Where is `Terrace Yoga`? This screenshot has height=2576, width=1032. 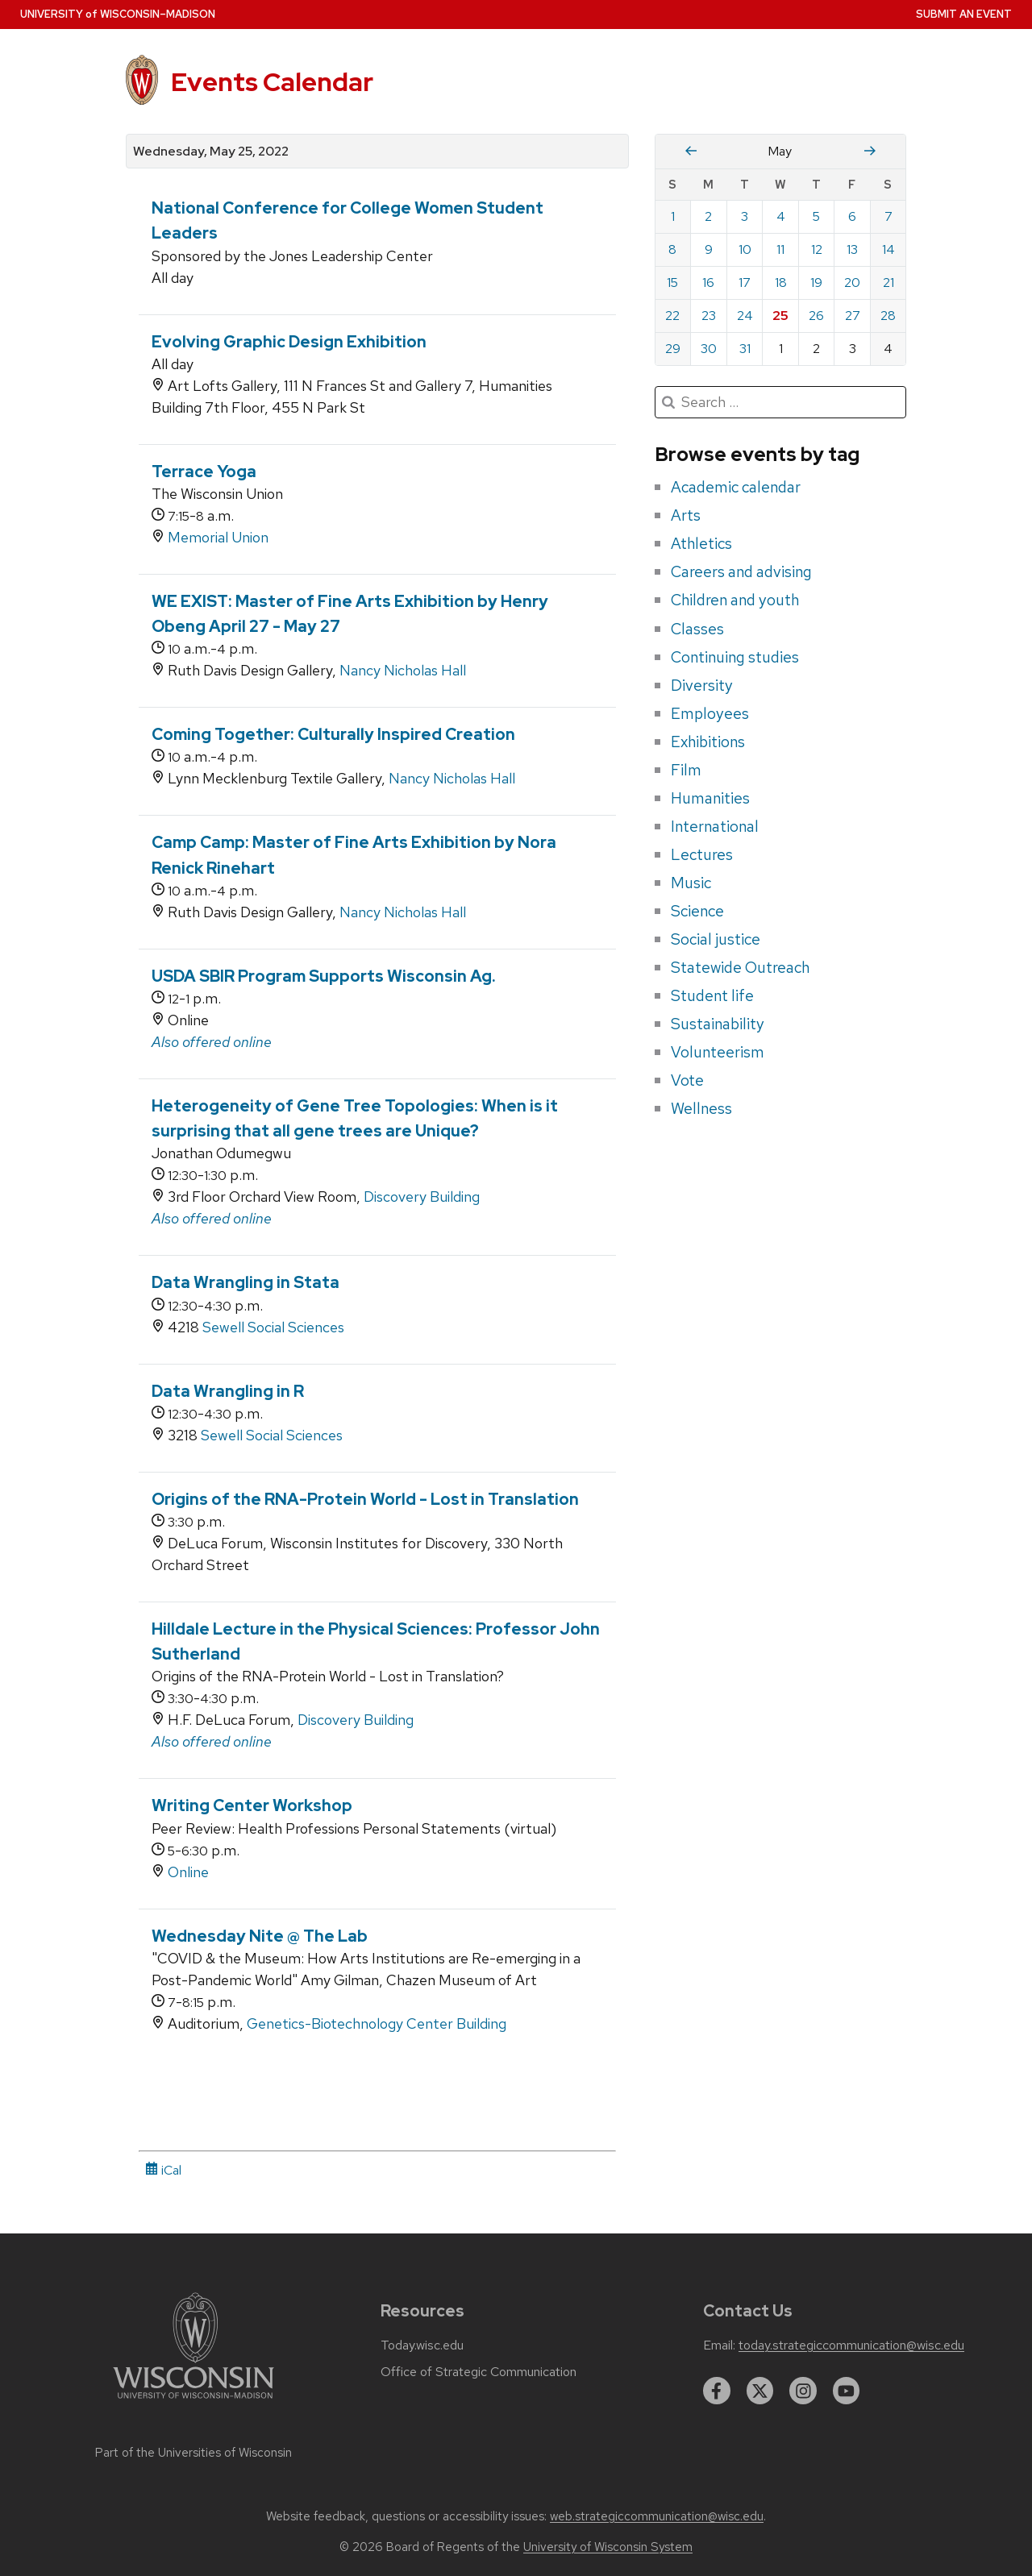
Terrace Yoga is located at coordinates (204, 471).